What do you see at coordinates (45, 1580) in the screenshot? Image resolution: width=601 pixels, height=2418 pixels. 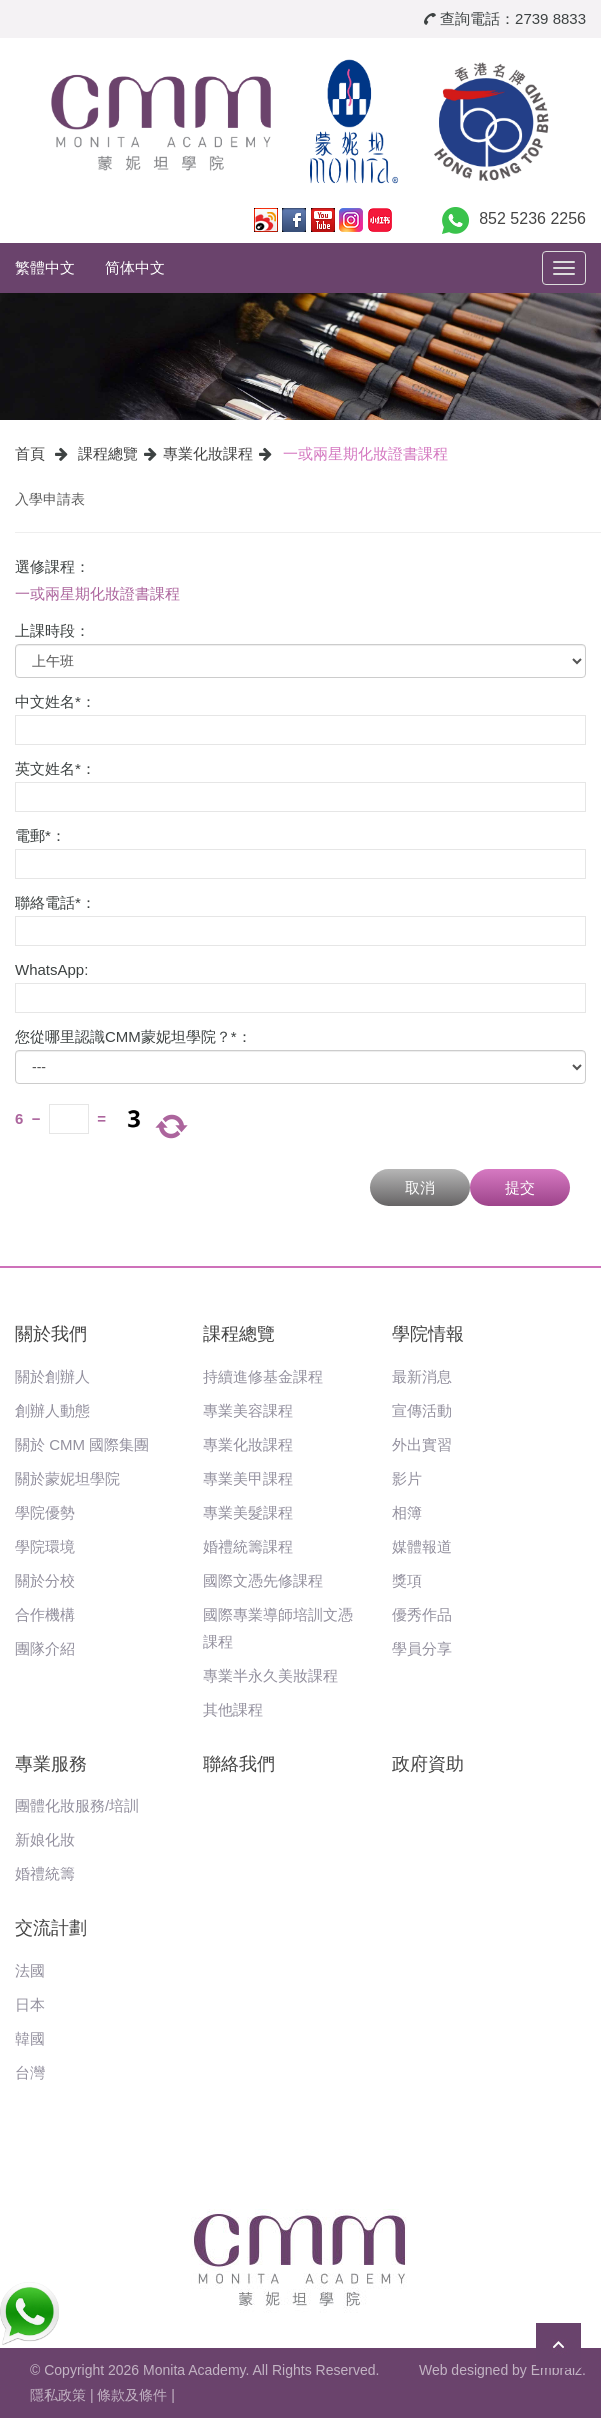 I see `關於分校` at bounding box center [45, 1580].